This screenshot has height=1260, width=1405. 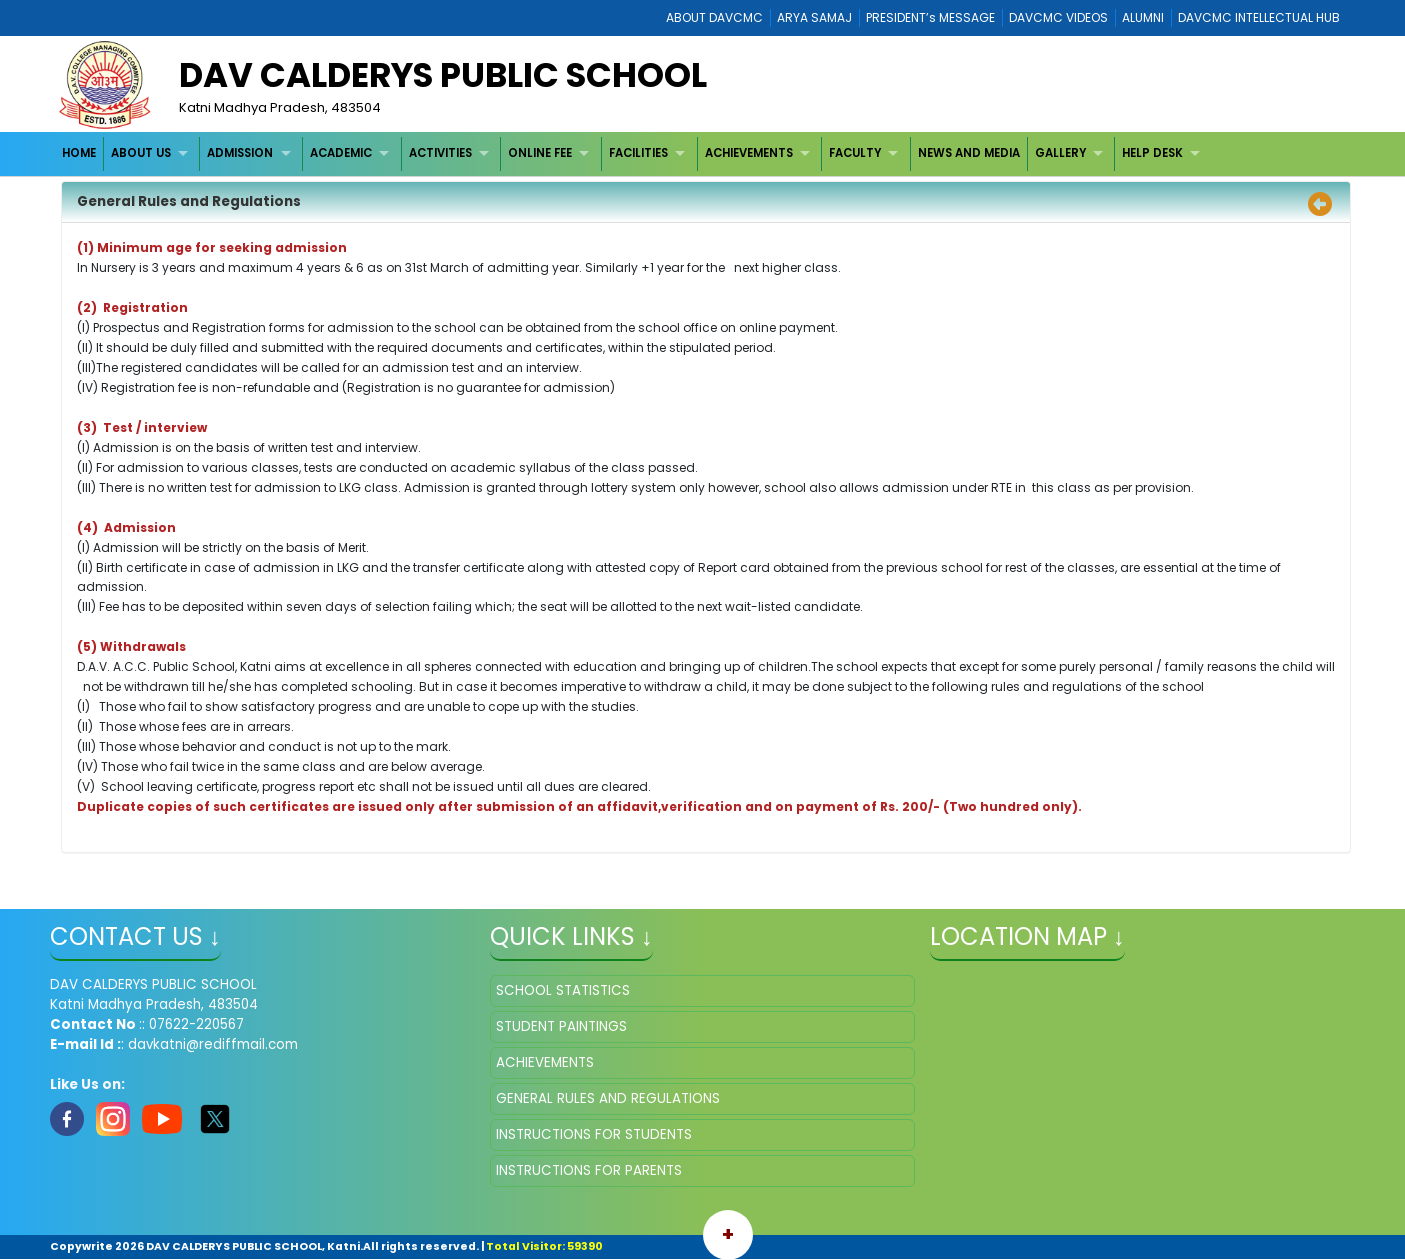 I want to click on SCHOOL STATISTICS, so click(x=563, y=990).